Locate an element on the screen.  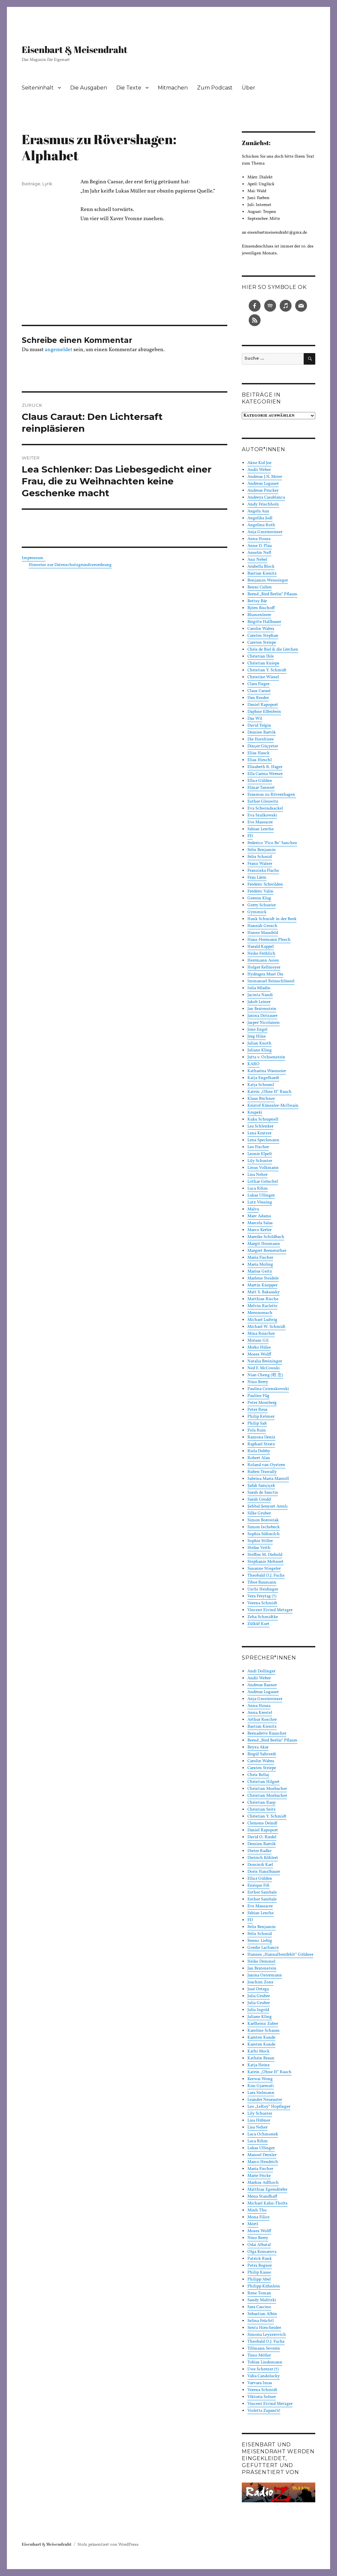
Zeha Schmidtke is located at coordinates (262, 1617).